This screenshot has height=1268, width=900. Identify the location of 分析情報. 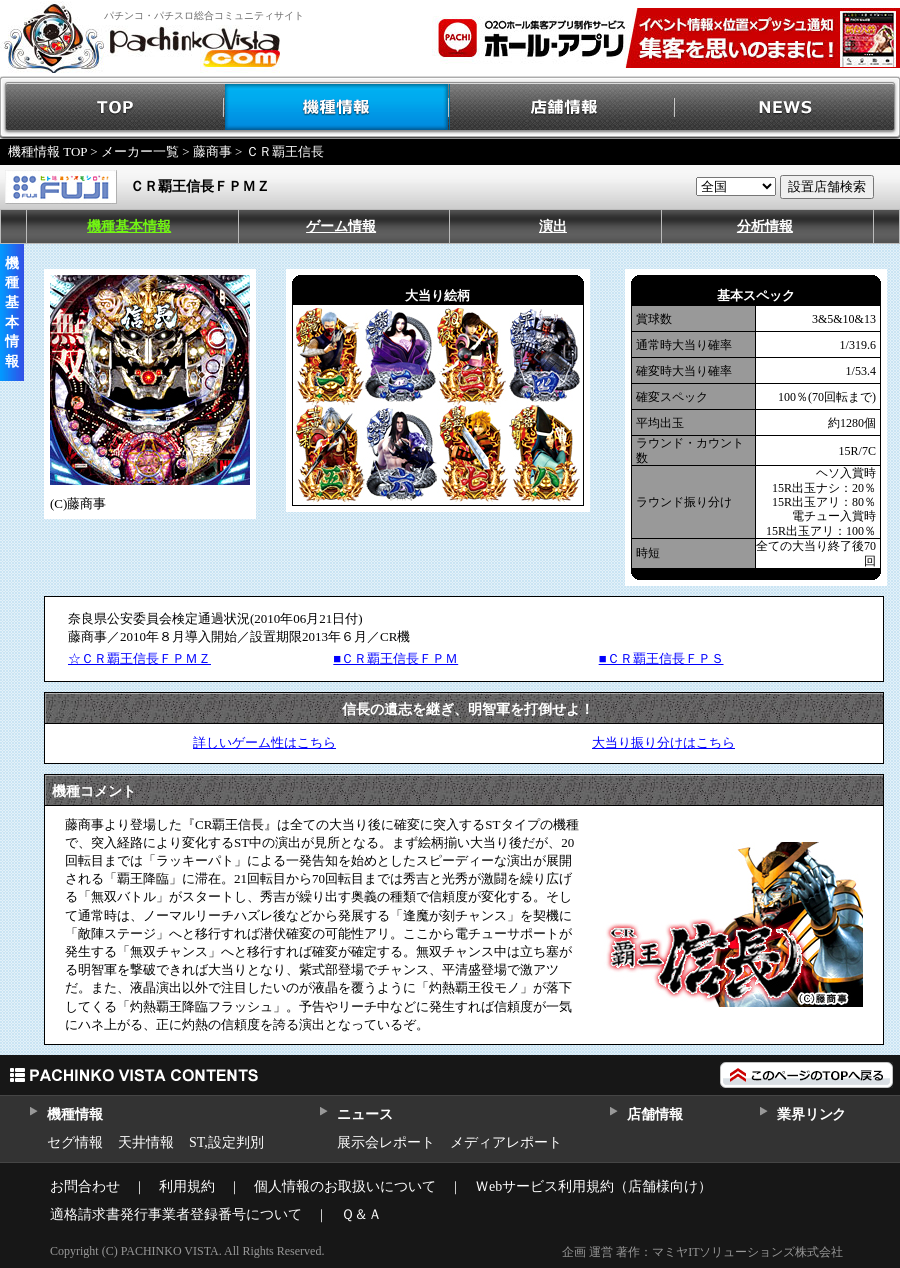
(765, 226).